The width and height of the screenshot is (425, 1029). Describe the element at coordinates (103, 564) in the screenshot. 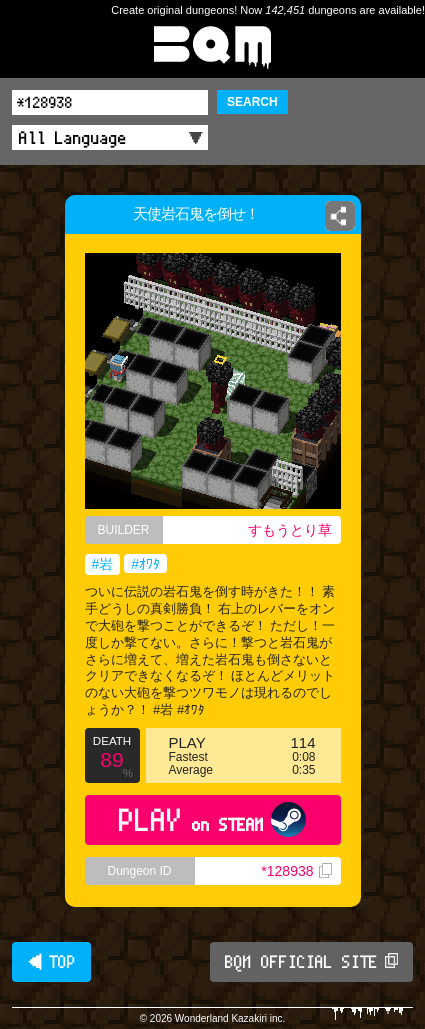

I see `#岩` at that location.